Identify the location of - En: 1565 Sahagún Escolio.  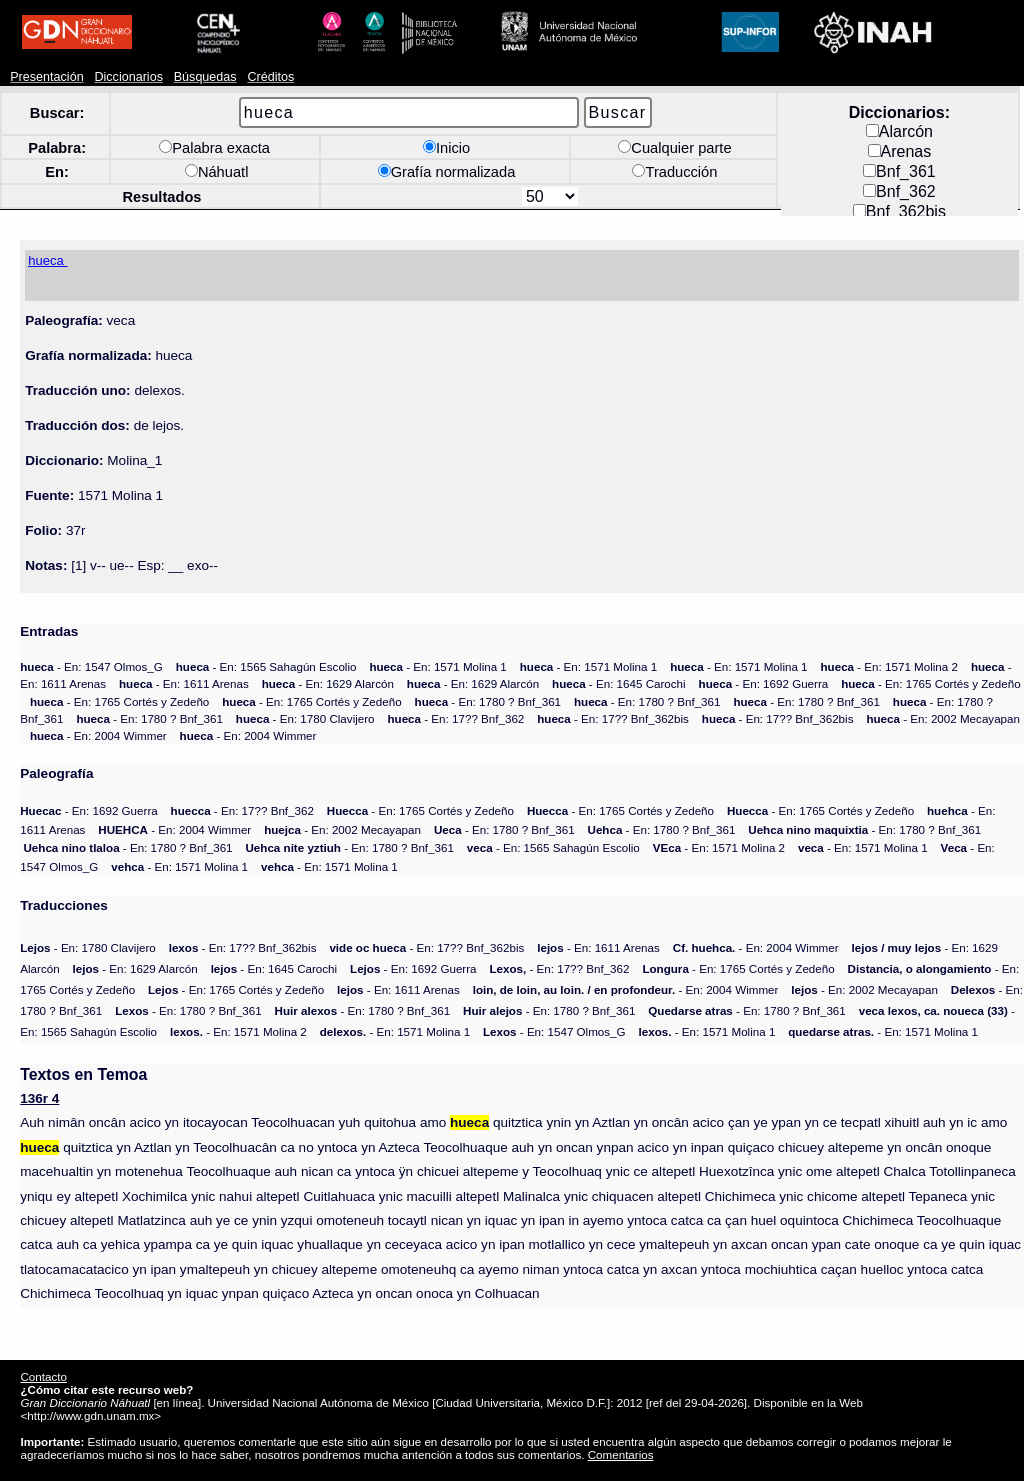
(266, 666).